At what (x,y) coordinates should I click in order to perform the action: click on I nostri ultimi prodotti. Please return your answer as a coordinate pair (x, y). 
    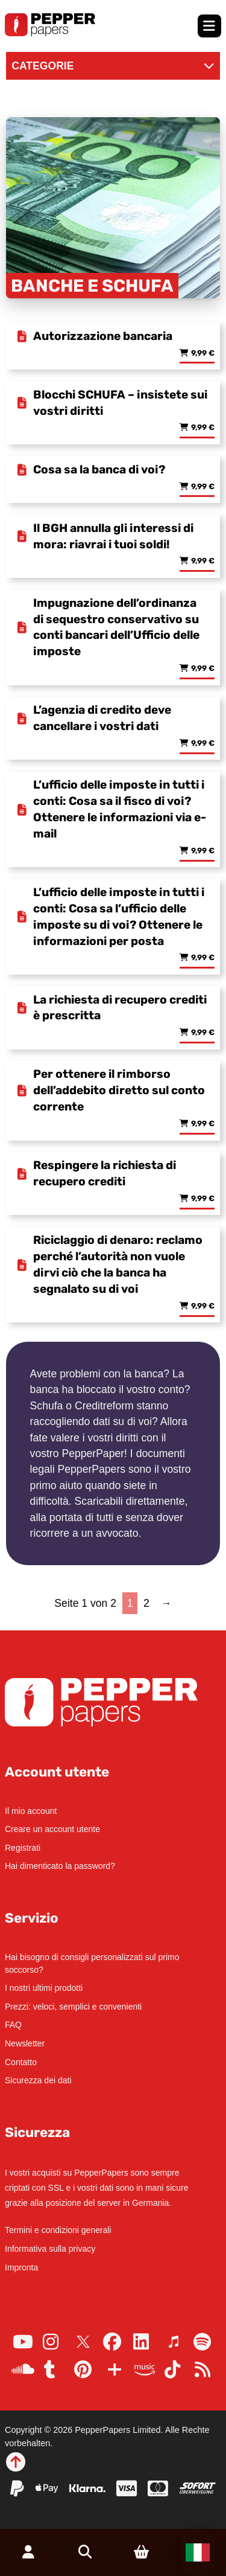
    Looking at the image, I should click on (44, 1988).